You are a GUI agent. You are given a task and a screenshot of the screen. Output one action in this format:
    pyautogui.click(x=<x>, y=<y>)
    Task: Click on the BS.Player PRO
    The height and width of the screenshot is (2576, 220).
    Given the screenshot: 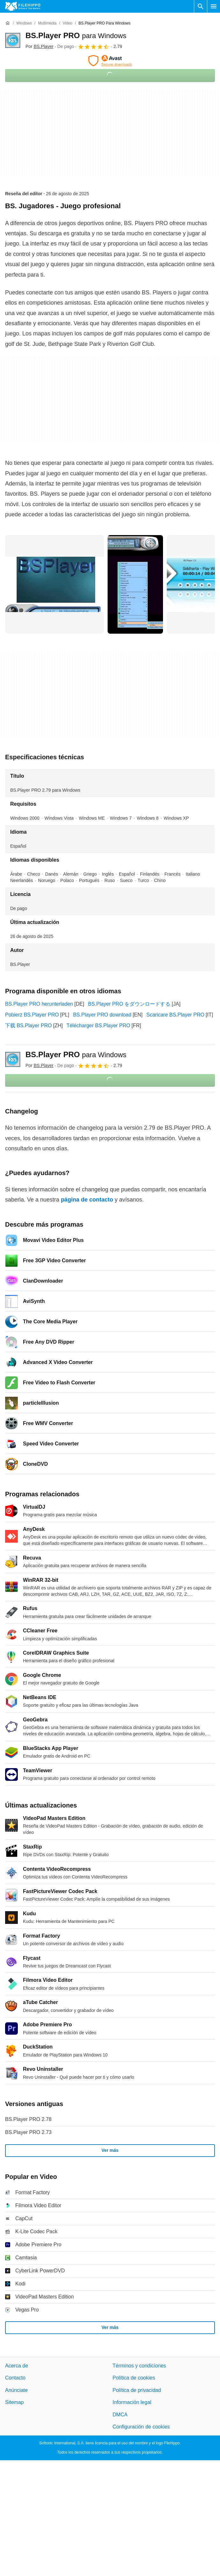 What is the action you would take?
    pyautogui.click(x=75, y=35)
    